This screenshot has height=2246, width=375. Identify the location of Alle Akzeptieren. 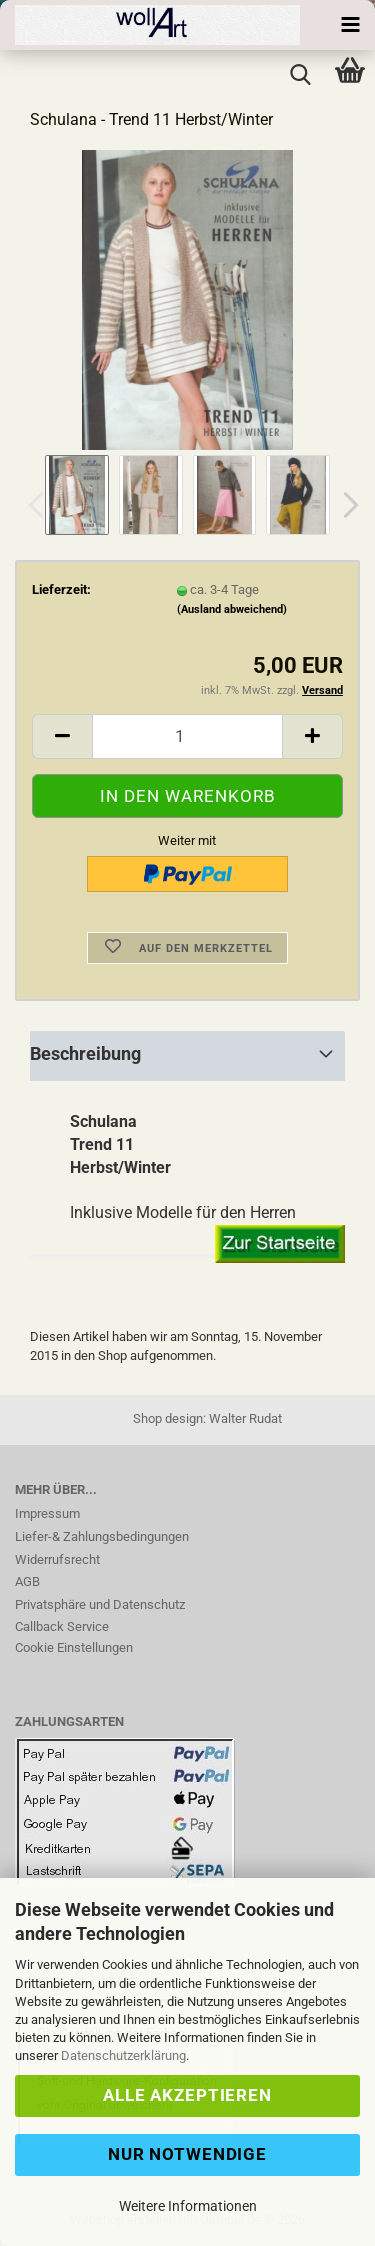
(187, 2095).